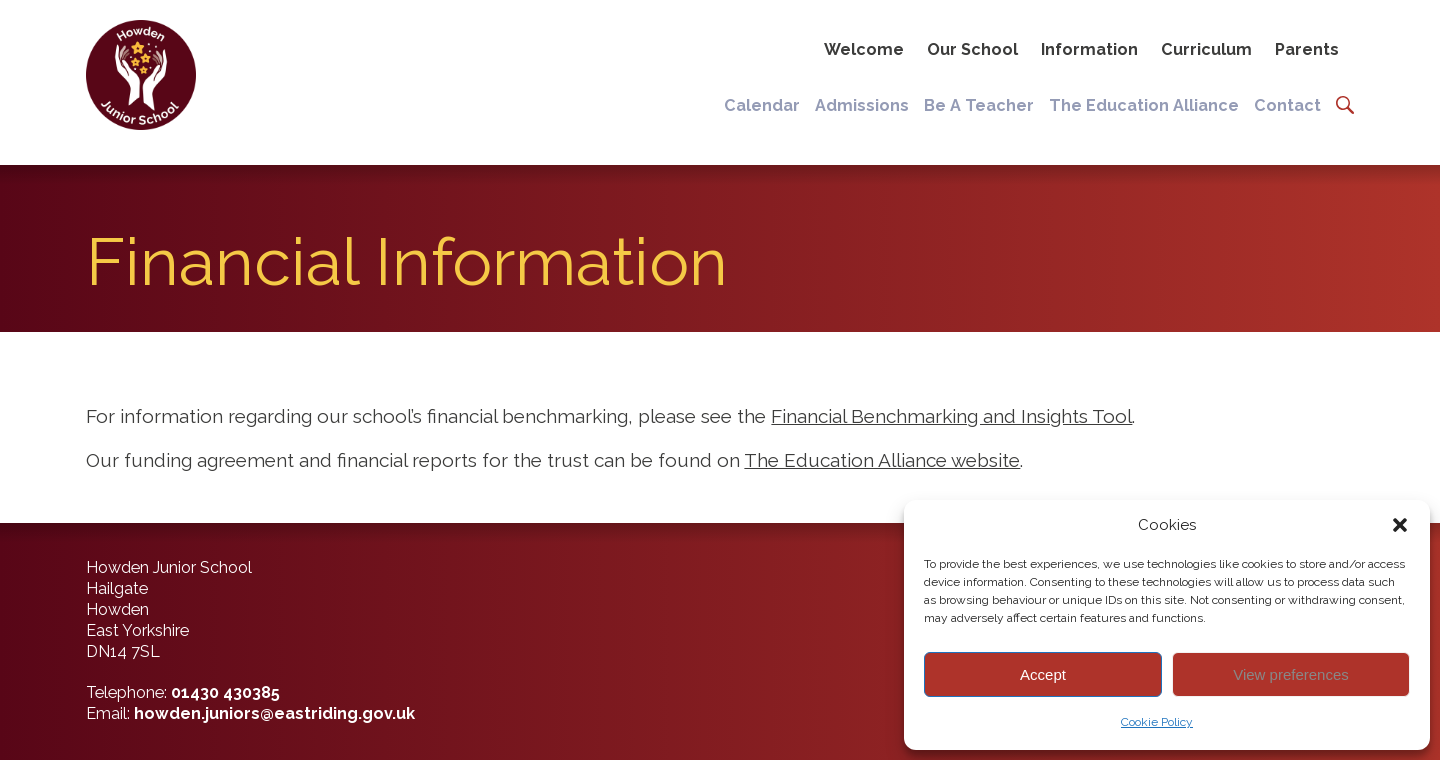  Describe the element at coordinates (1089, 49) in the screenshot. I see `Information` at that location.